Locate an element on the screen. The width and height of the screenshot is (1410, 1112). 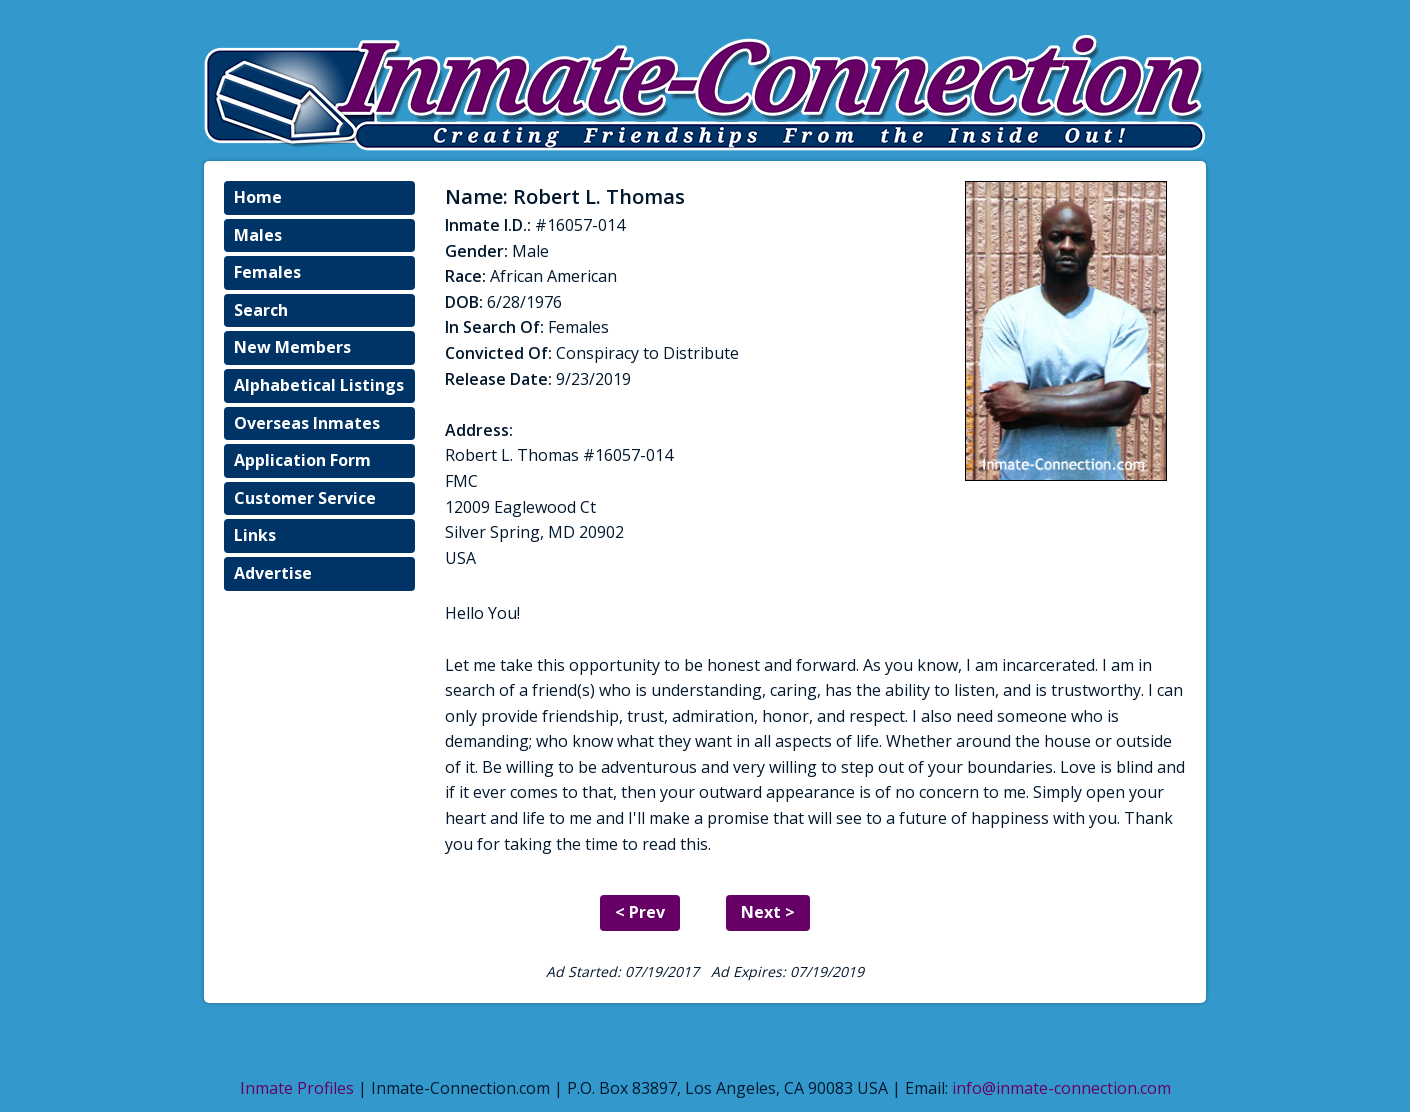
Links is located at coordinates (255, 535).